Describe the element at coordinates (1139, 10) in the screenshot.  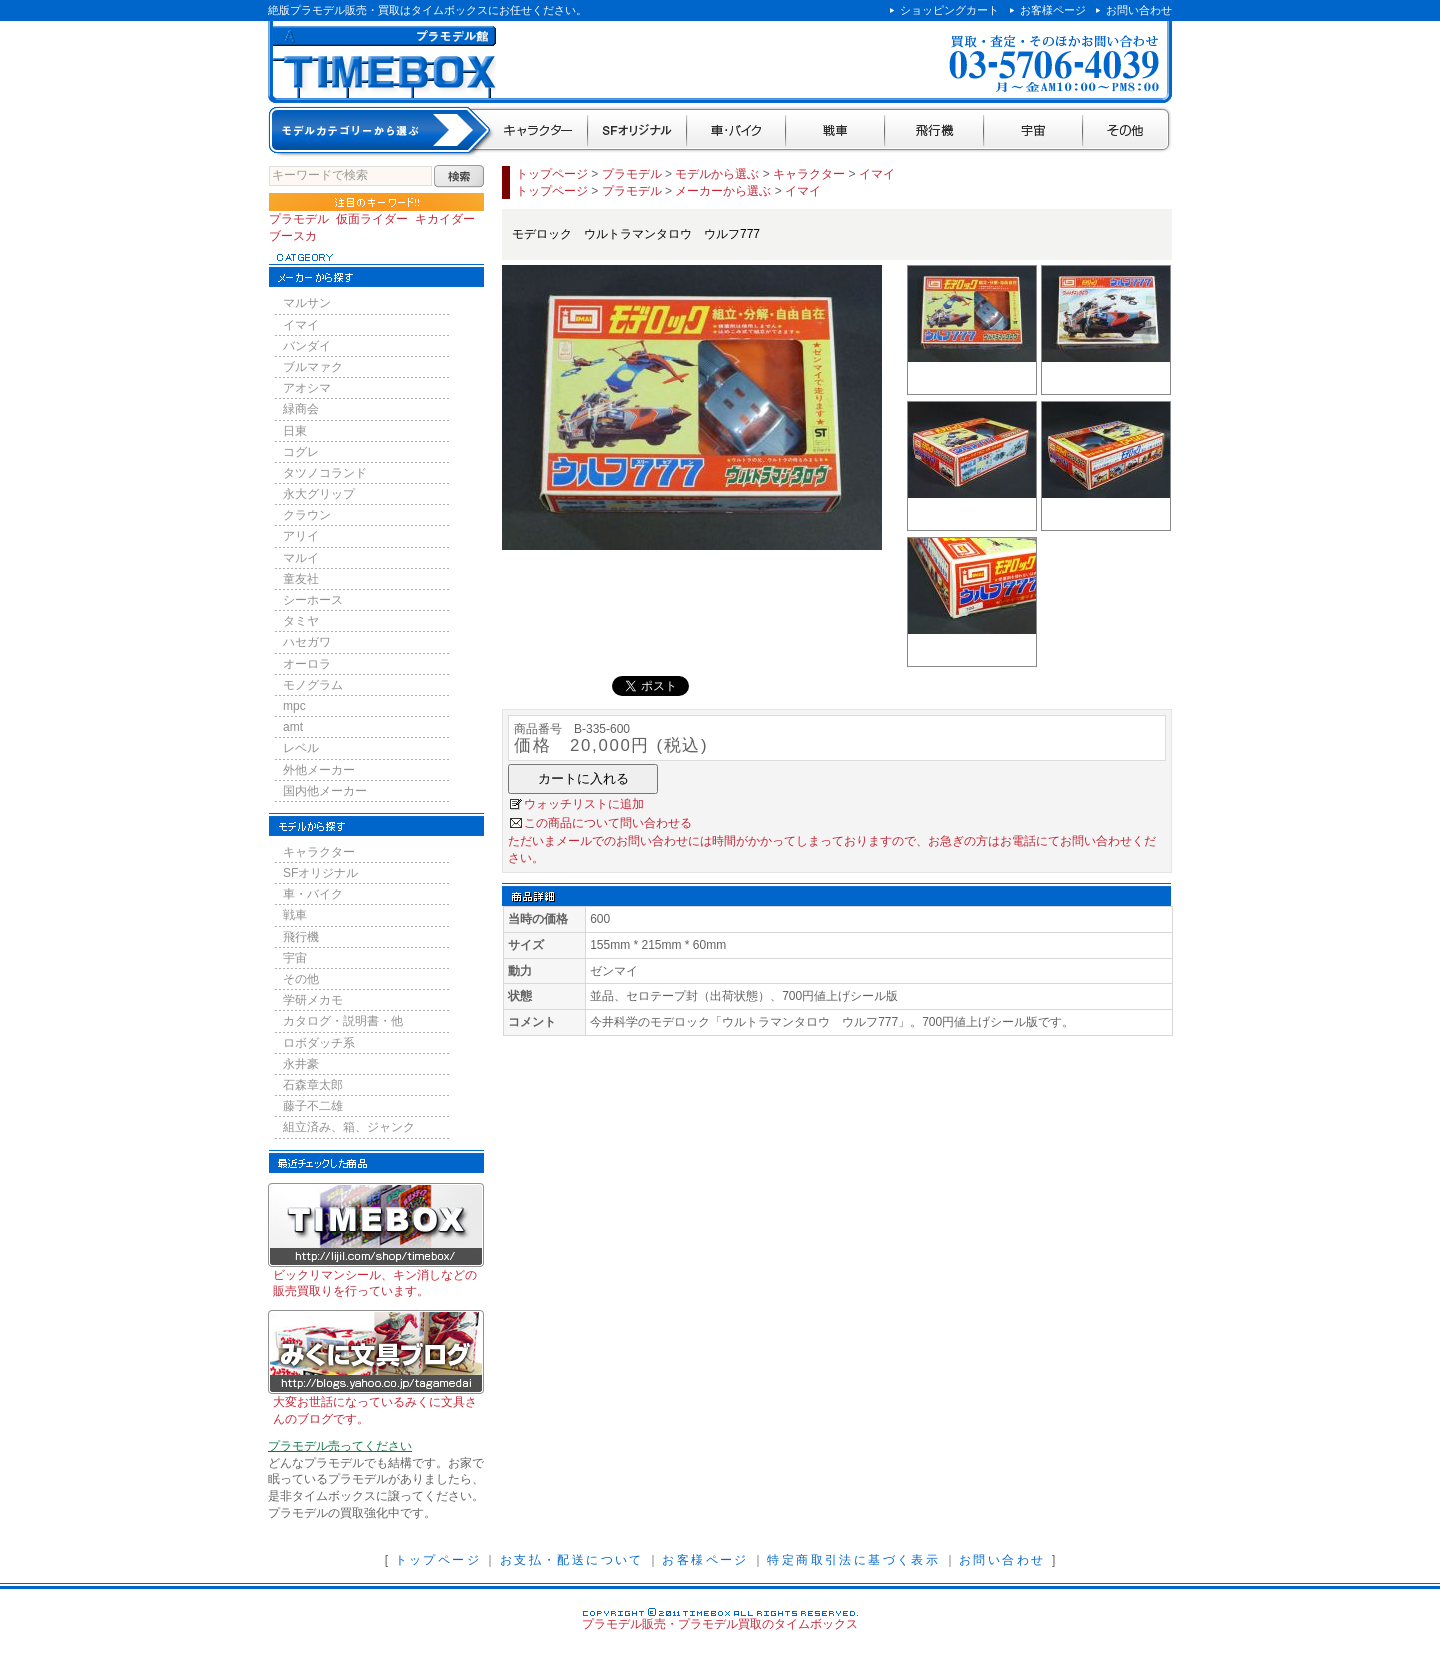
I see `お問い合わせ` at that location.